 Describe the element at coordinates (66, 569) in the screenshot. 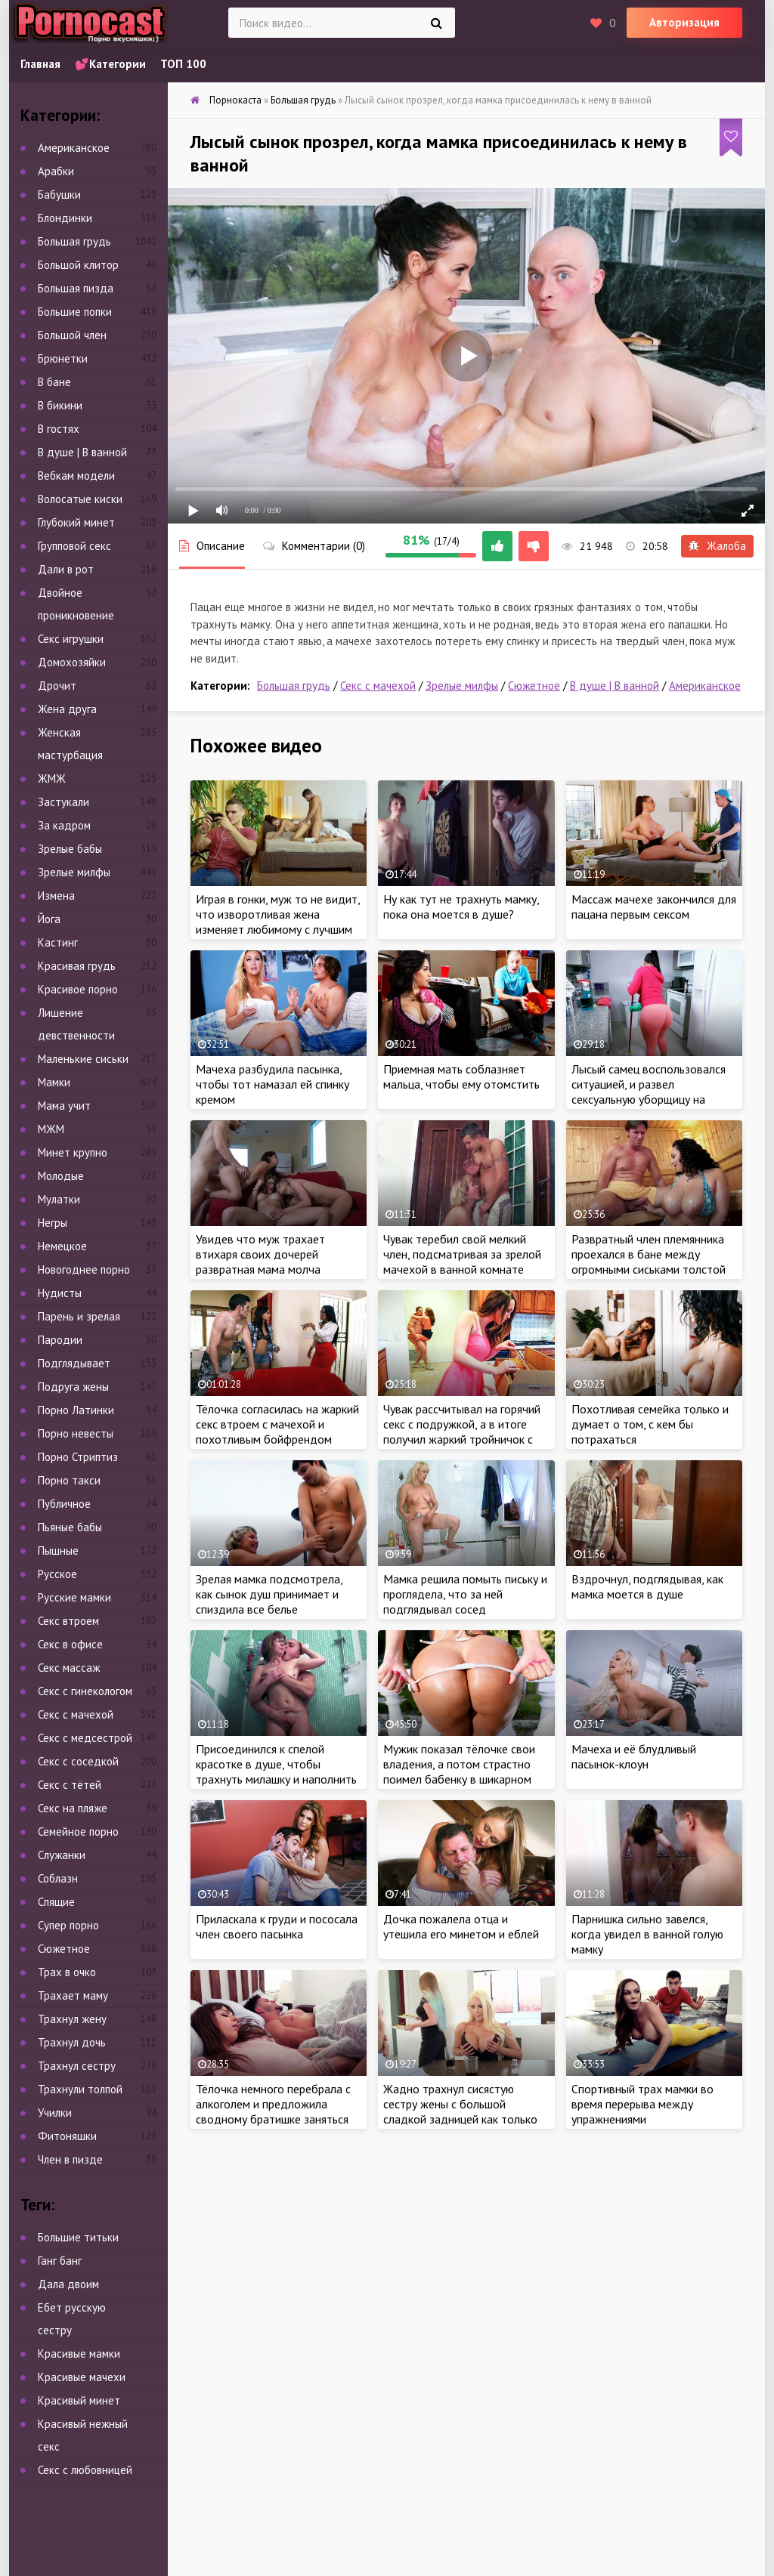

I see `Дали в рот` at that location.